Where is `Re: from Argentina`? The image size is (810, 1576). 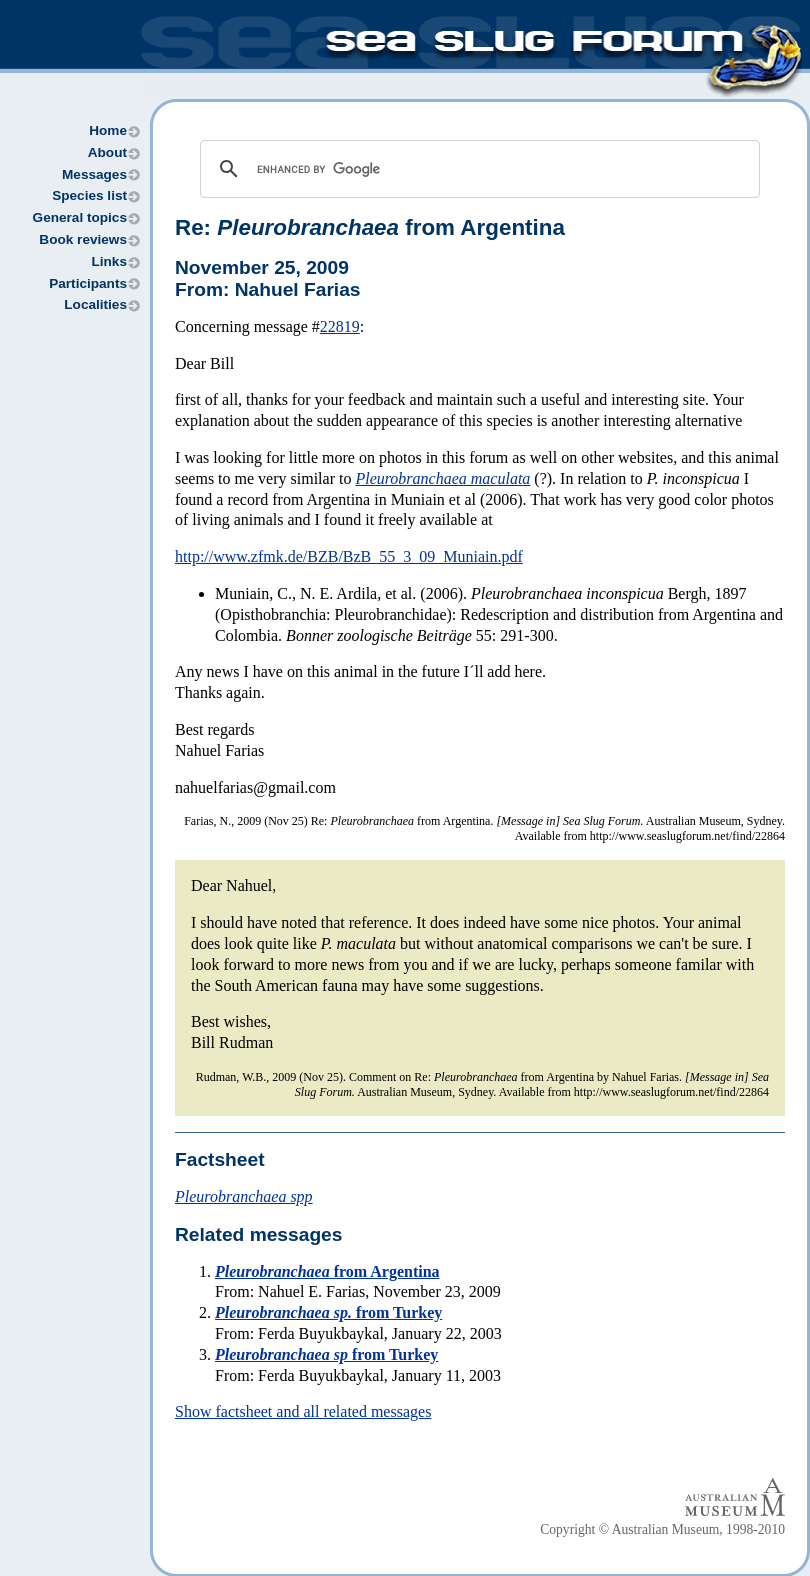
Re: from Argentina is located at coordinates (370, 227).